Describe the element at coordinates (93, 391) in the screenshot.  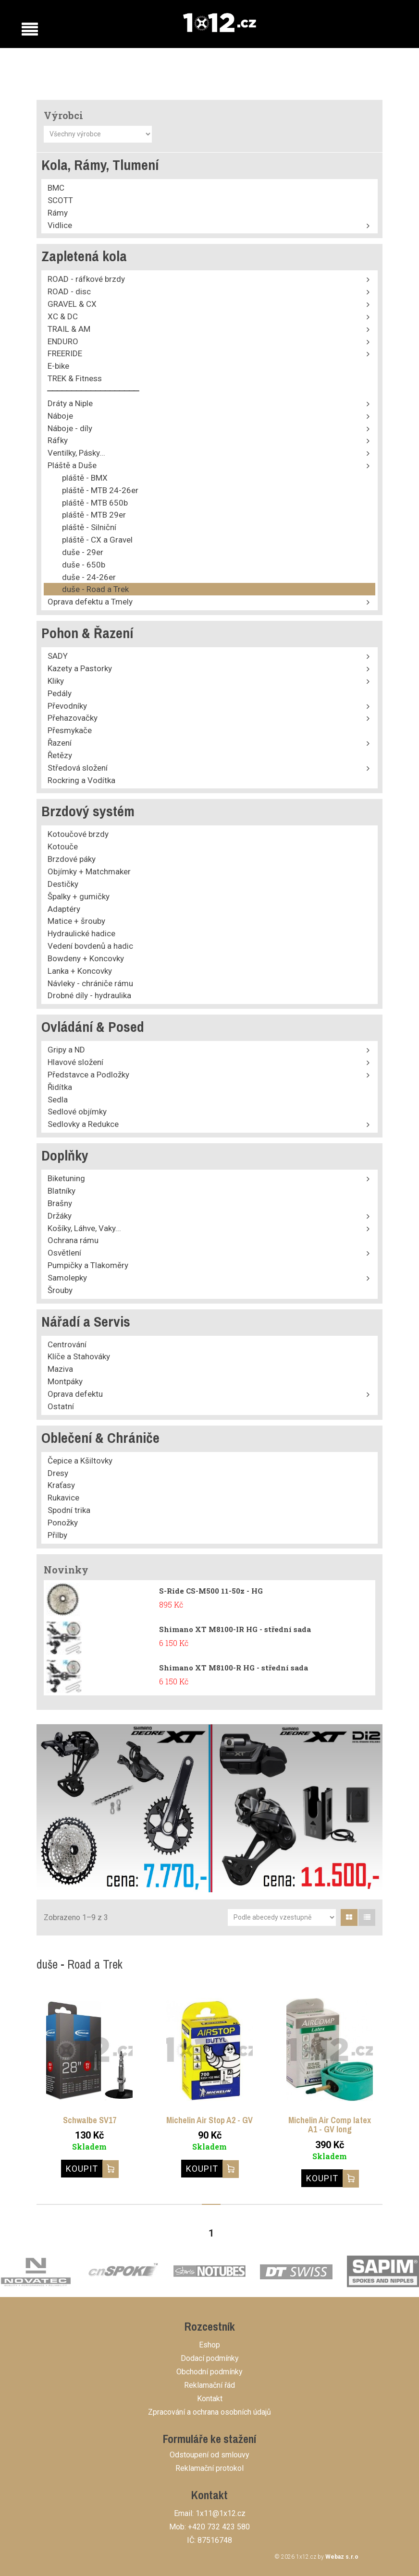
I see `⎯⎯⎯⎯⎯⎯⎯⎯⎯⎯⎯⎯⎯⎯⎯⎯⎯⎯⎯` at that location.